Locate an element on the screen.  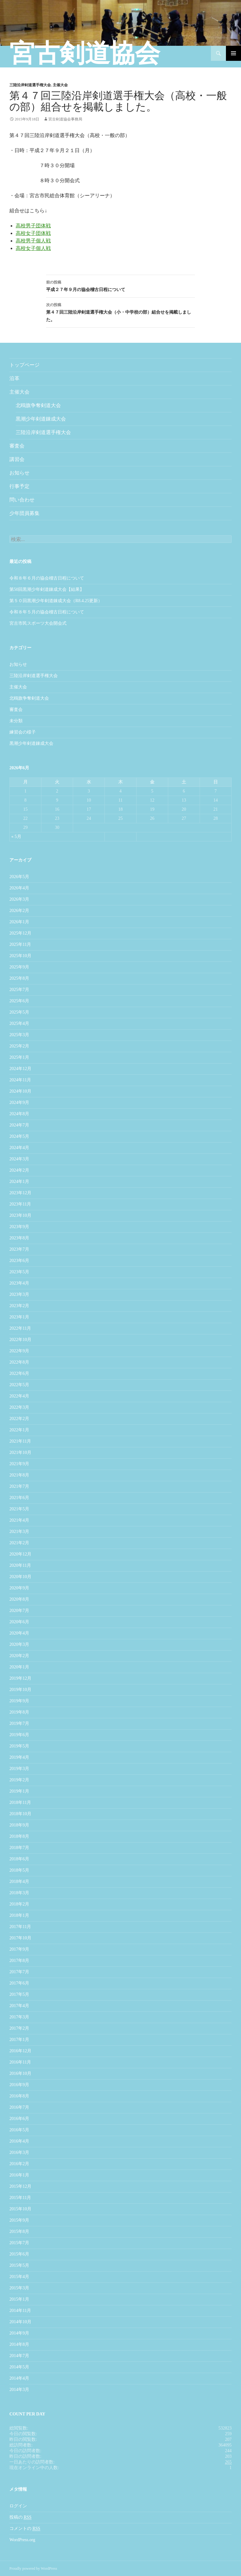
2024年11月 is located at coordinates (20, 1080).